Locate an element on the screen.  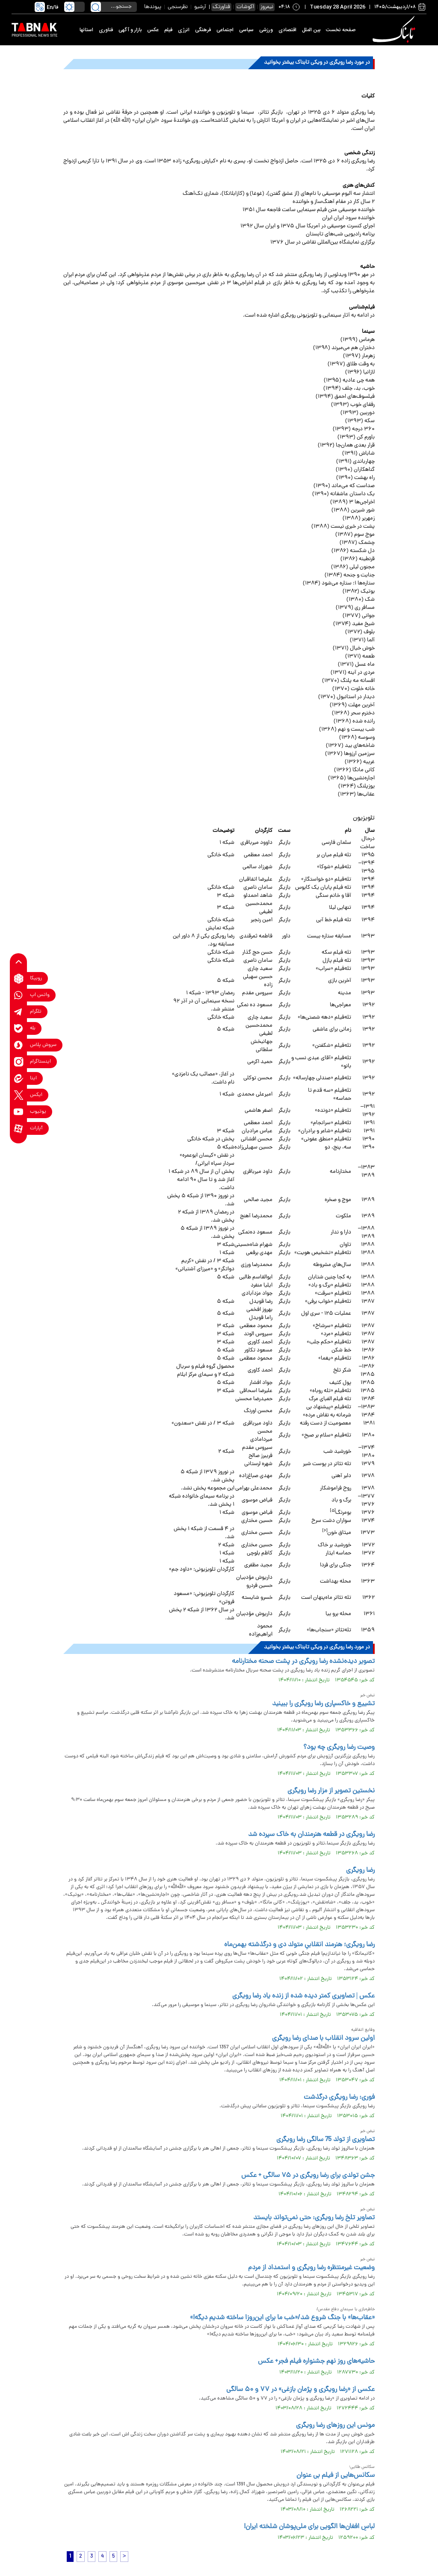
اقتصادی is located at coordinates (287, 30).